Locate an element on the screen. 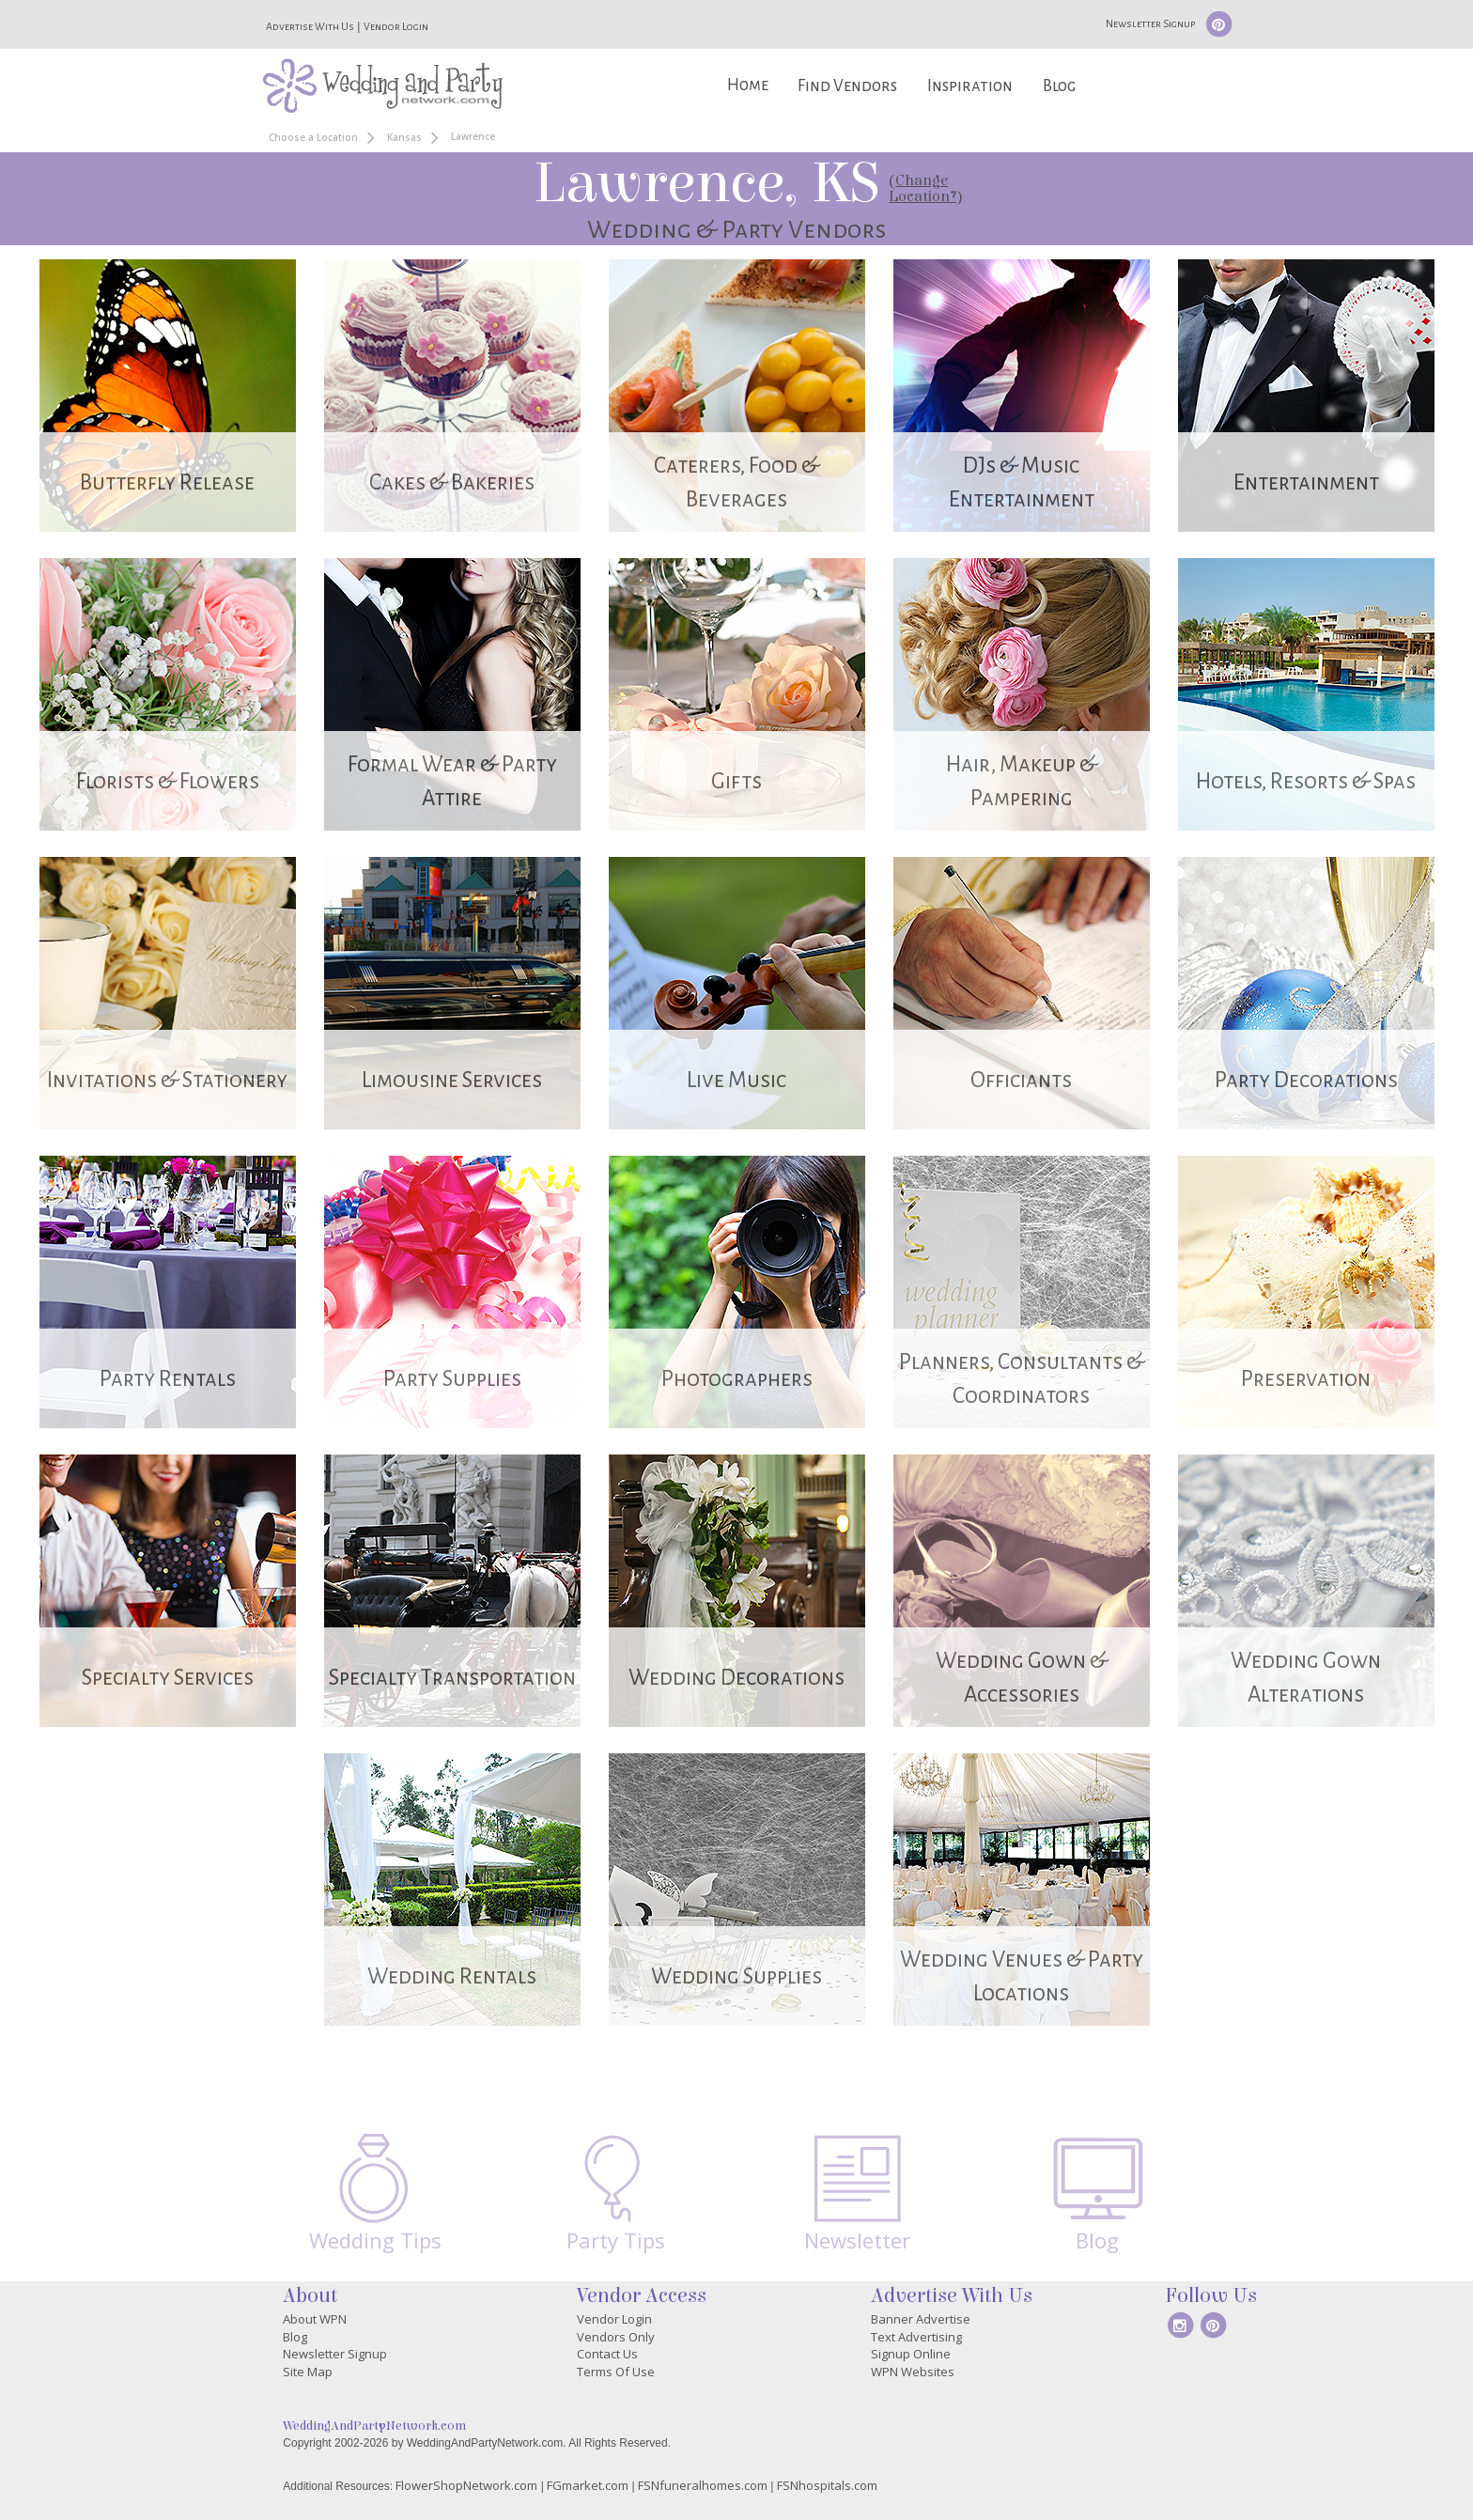 The image size is (1473, 2520). Gifts is located at coordinates (736, 781).